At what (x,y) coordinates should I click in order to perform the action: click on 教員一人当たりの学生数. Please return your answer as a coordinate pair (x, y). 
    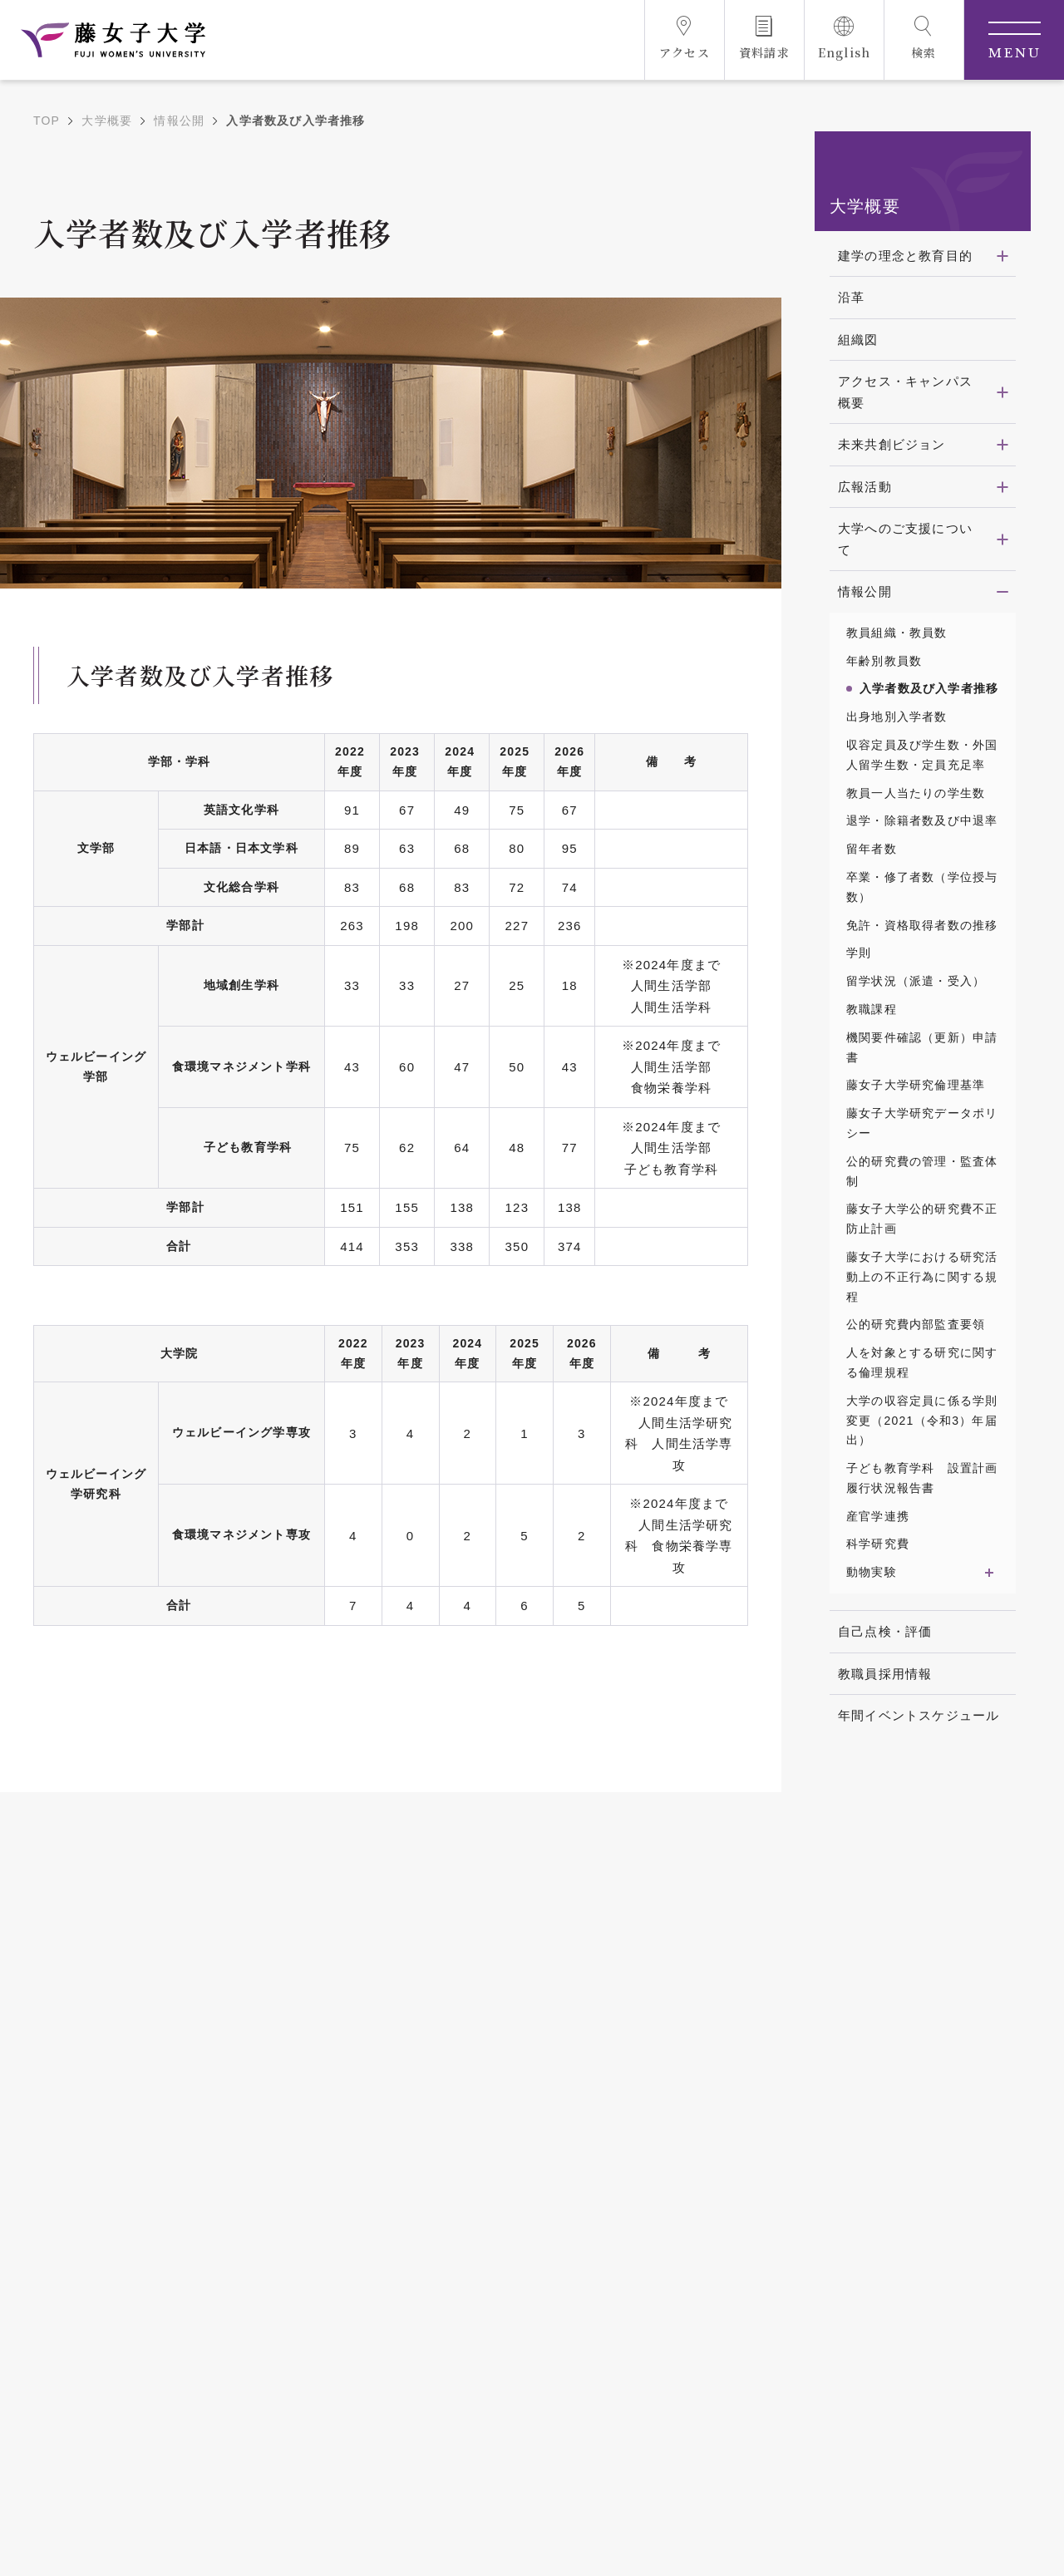
    Looking at the image, I should click on (915, 793).